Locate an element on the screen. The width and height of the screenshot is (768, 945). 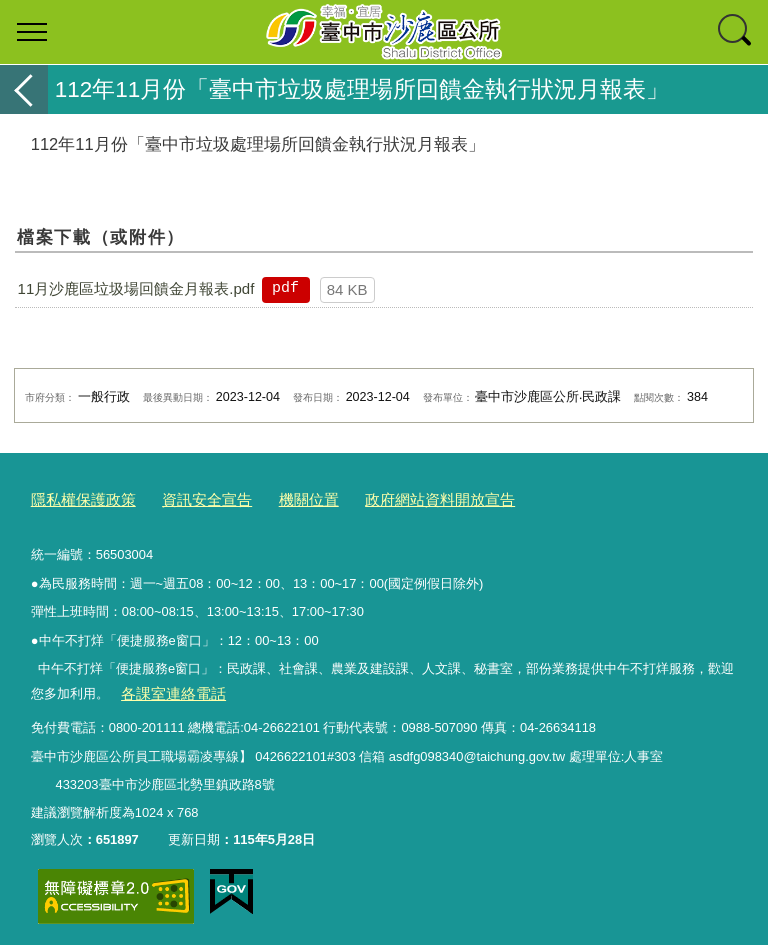
選單 is located at coordinates (32, 32).